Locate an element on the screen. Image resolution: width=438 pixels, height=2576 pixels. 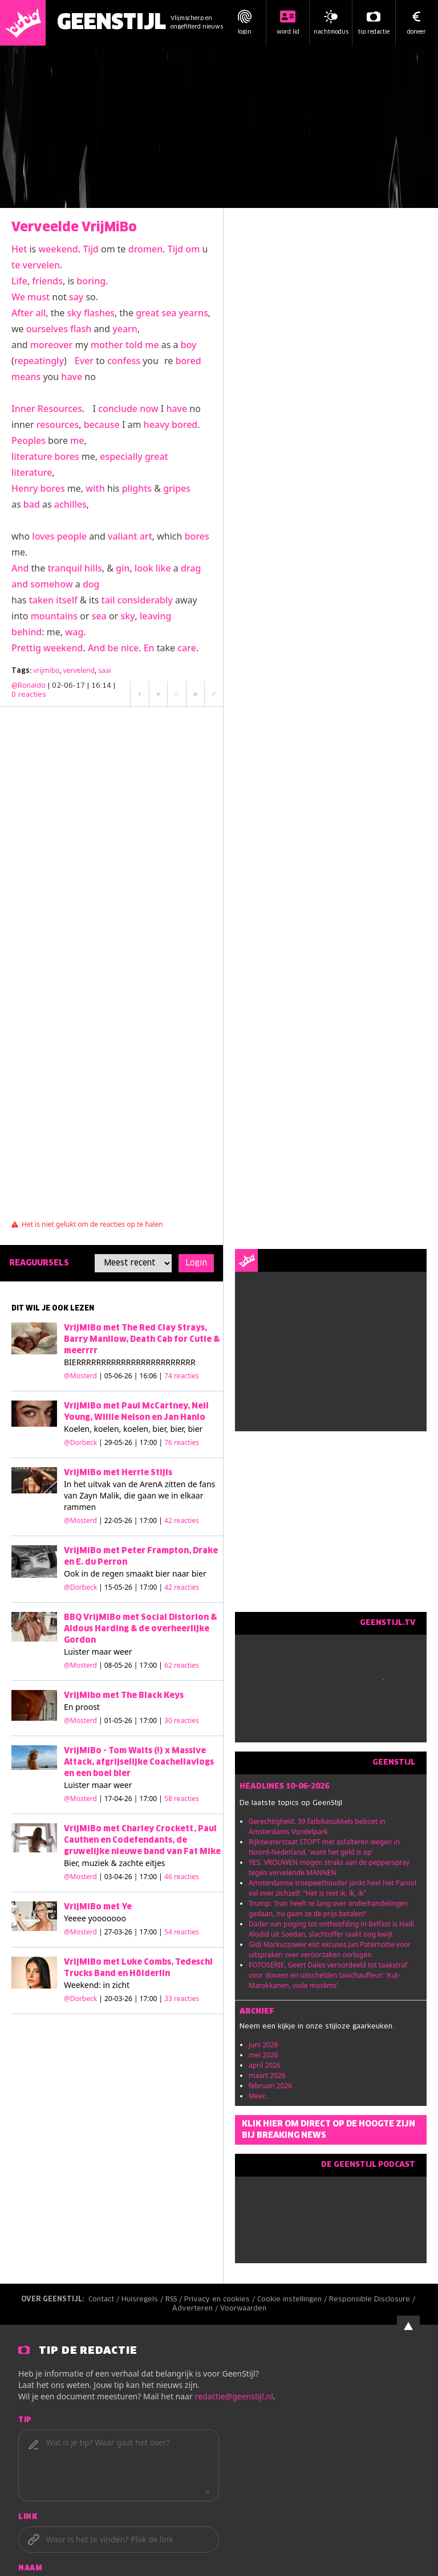
boring is located at coordinates (91, 281).